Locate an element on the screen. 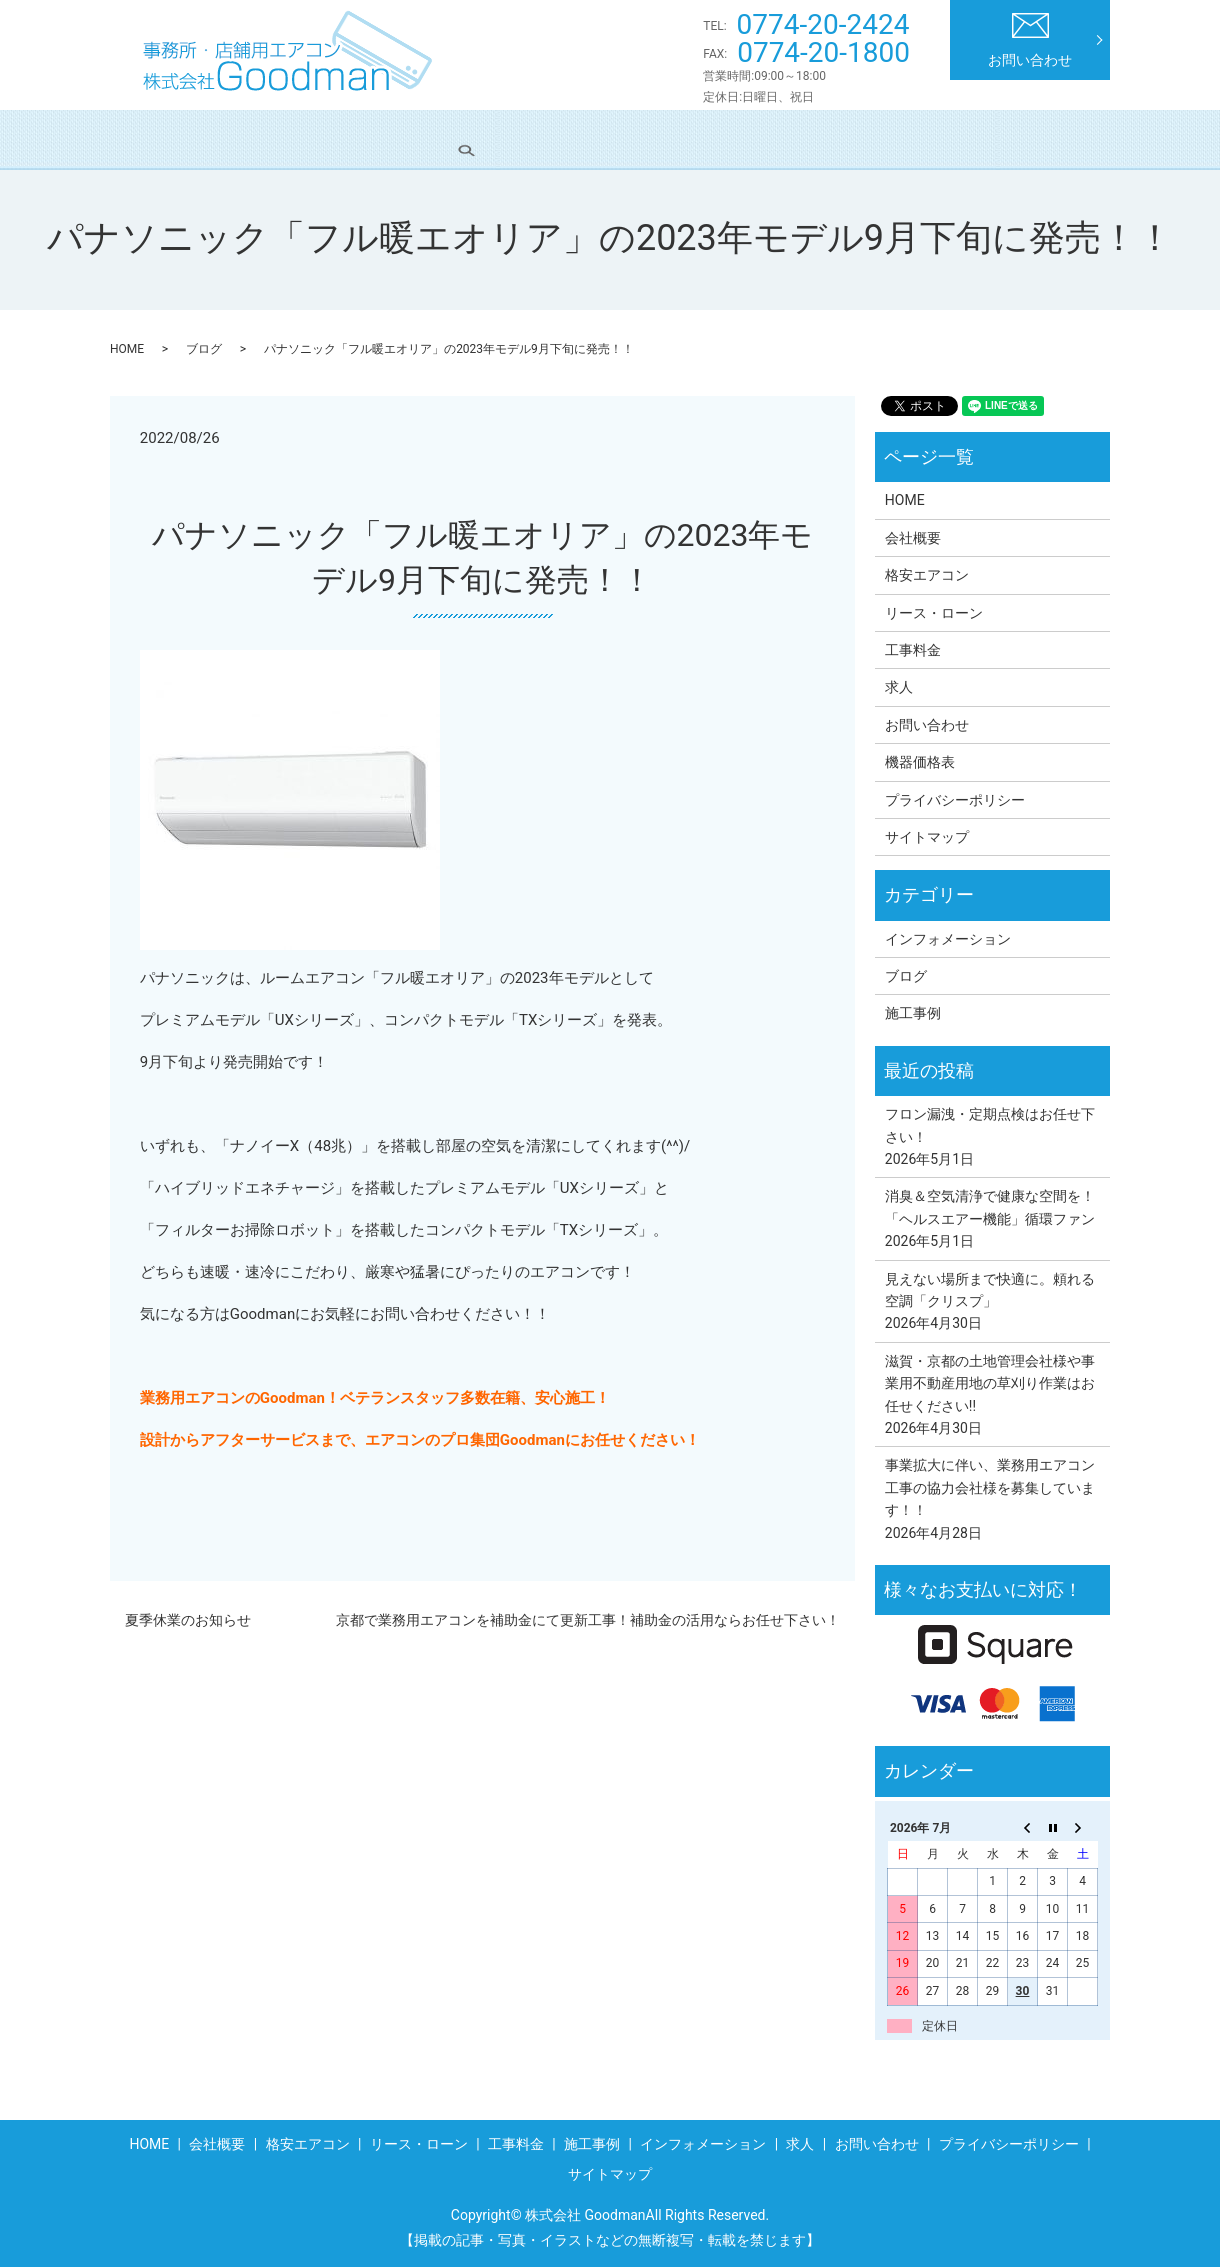  リース・ローン is located at coordinates (515, 139).